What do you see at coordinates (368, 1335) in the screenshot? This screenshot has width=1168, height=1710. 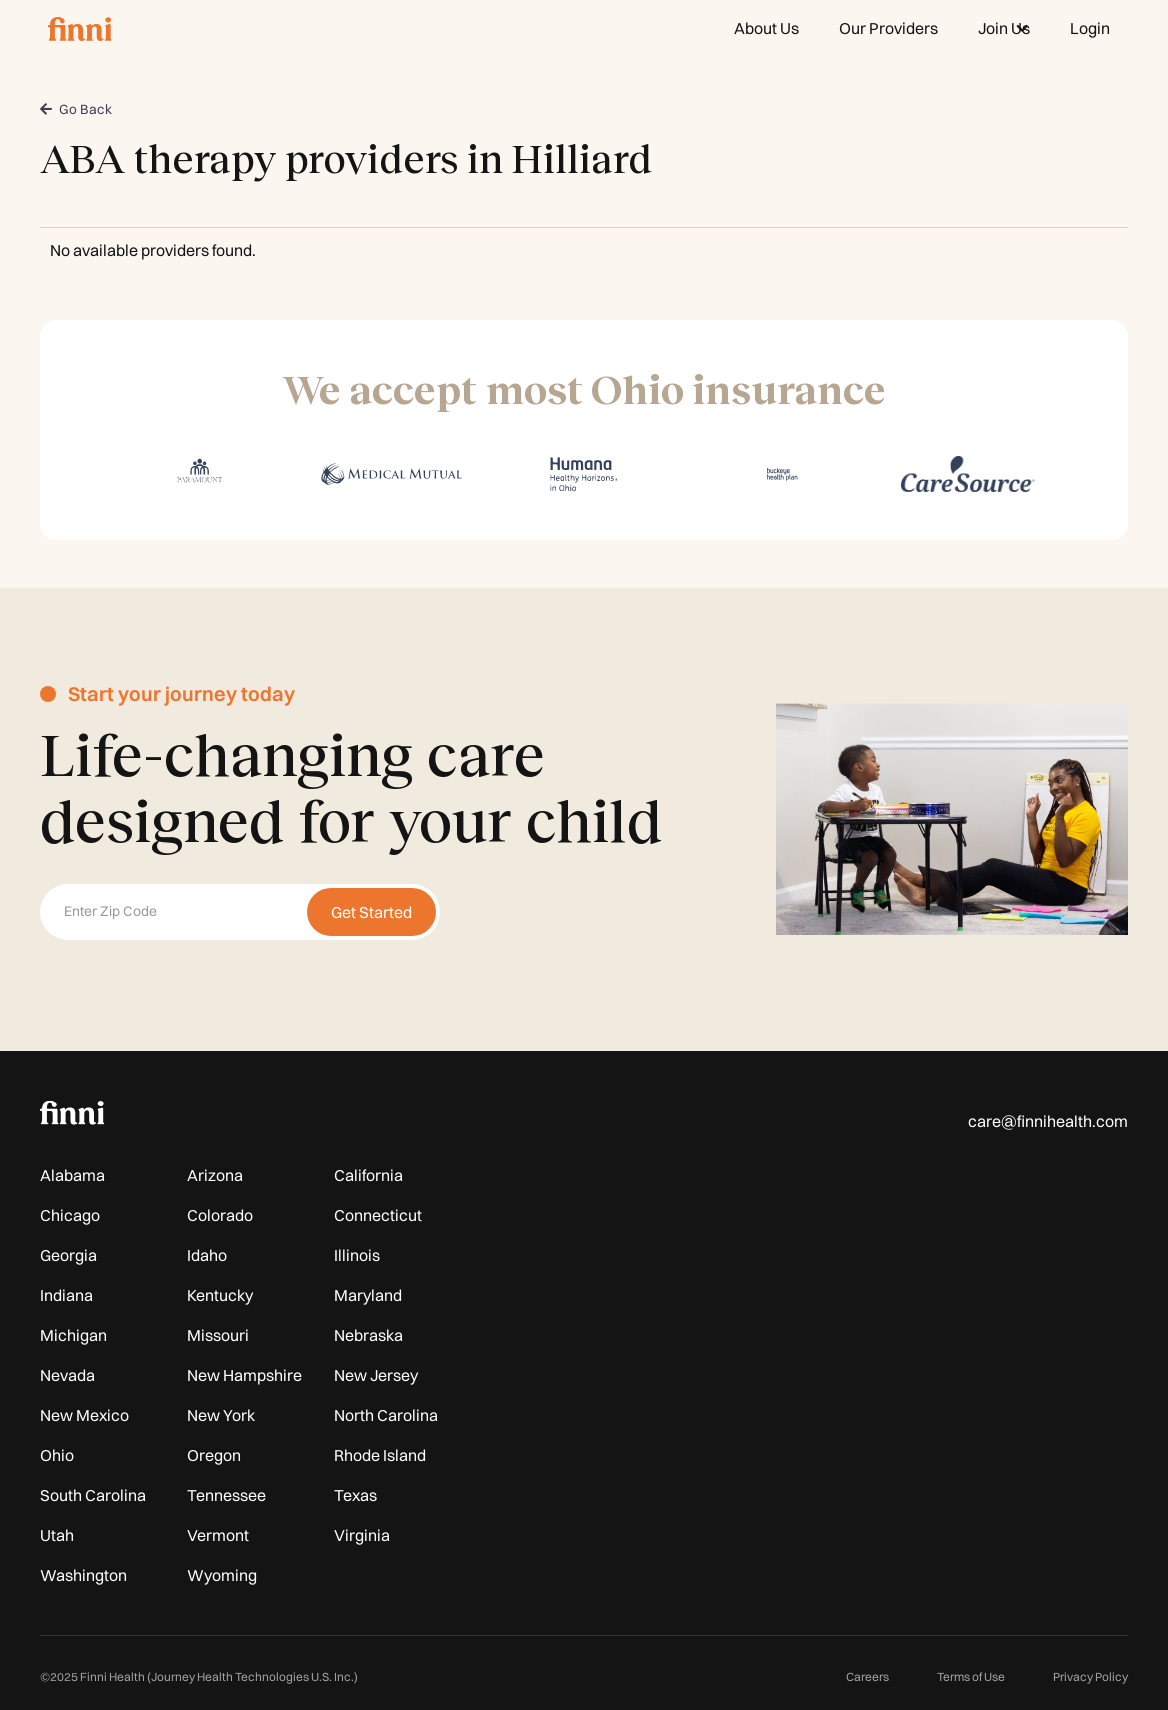 I see `Nebraska` at bounding box center [368, 1335].